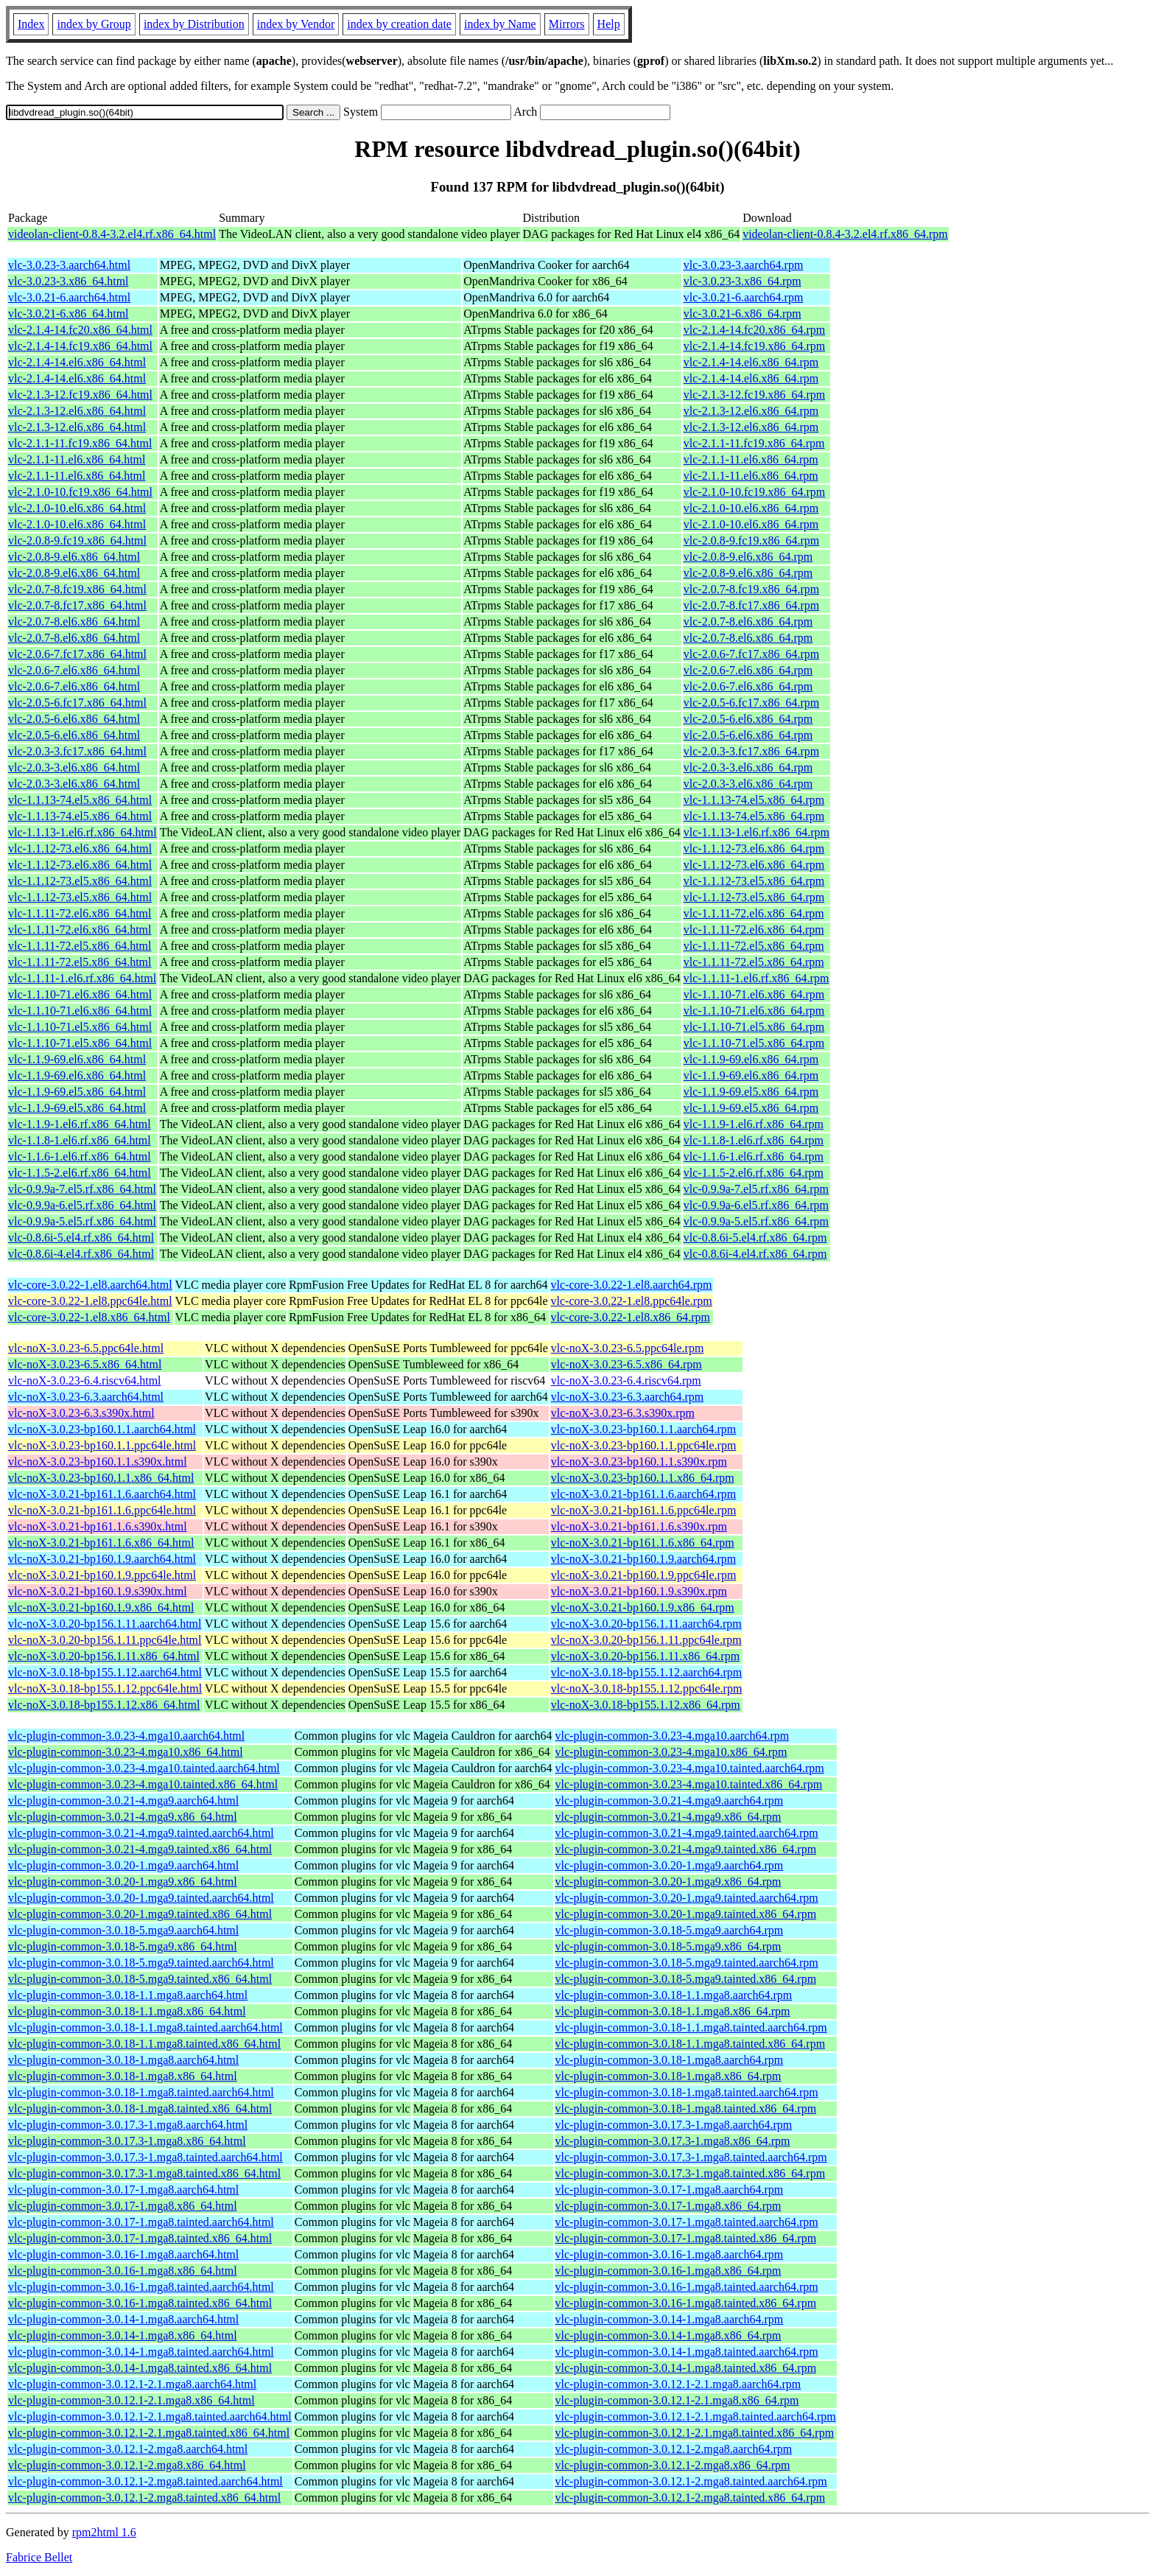 The width and height of the screenshot is (1155, 2576). Describe the element at coordinates (669, 1865) in the screenshot. I see `vlc-plugin-common-3.0.20-1.mga9.aarch64.rpm` at that location.